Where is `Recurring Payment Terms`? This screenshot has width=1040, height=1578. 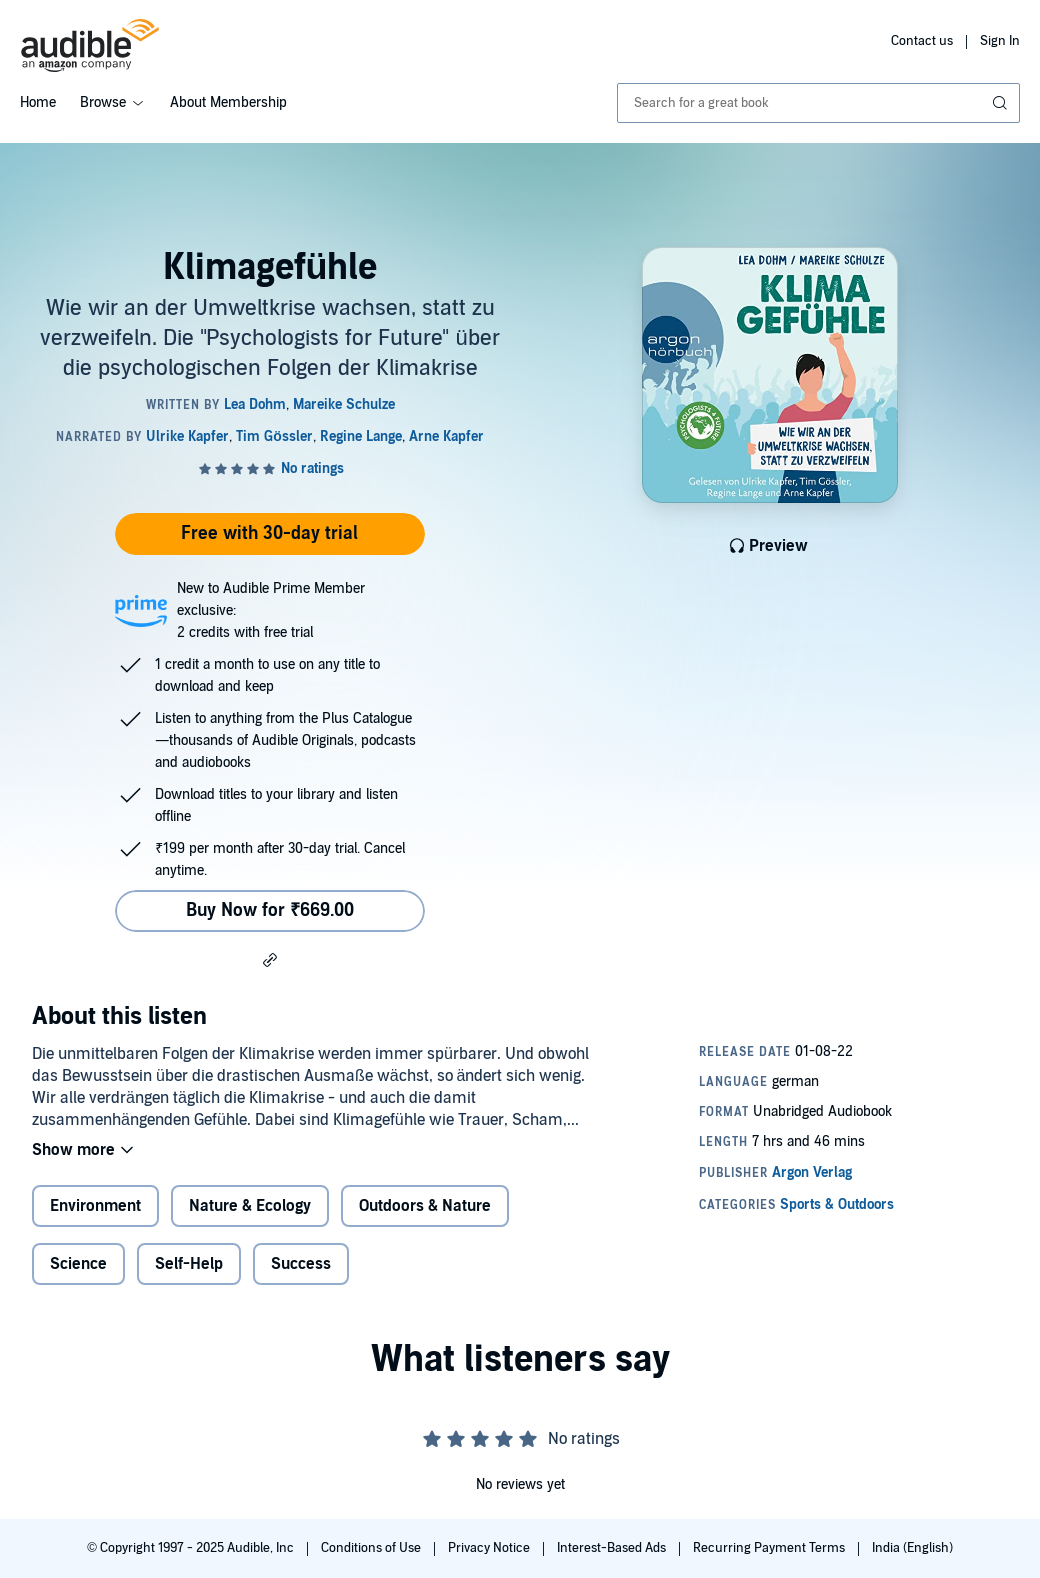
Recurring Payment Terms is located at coordinates (770, 1548).